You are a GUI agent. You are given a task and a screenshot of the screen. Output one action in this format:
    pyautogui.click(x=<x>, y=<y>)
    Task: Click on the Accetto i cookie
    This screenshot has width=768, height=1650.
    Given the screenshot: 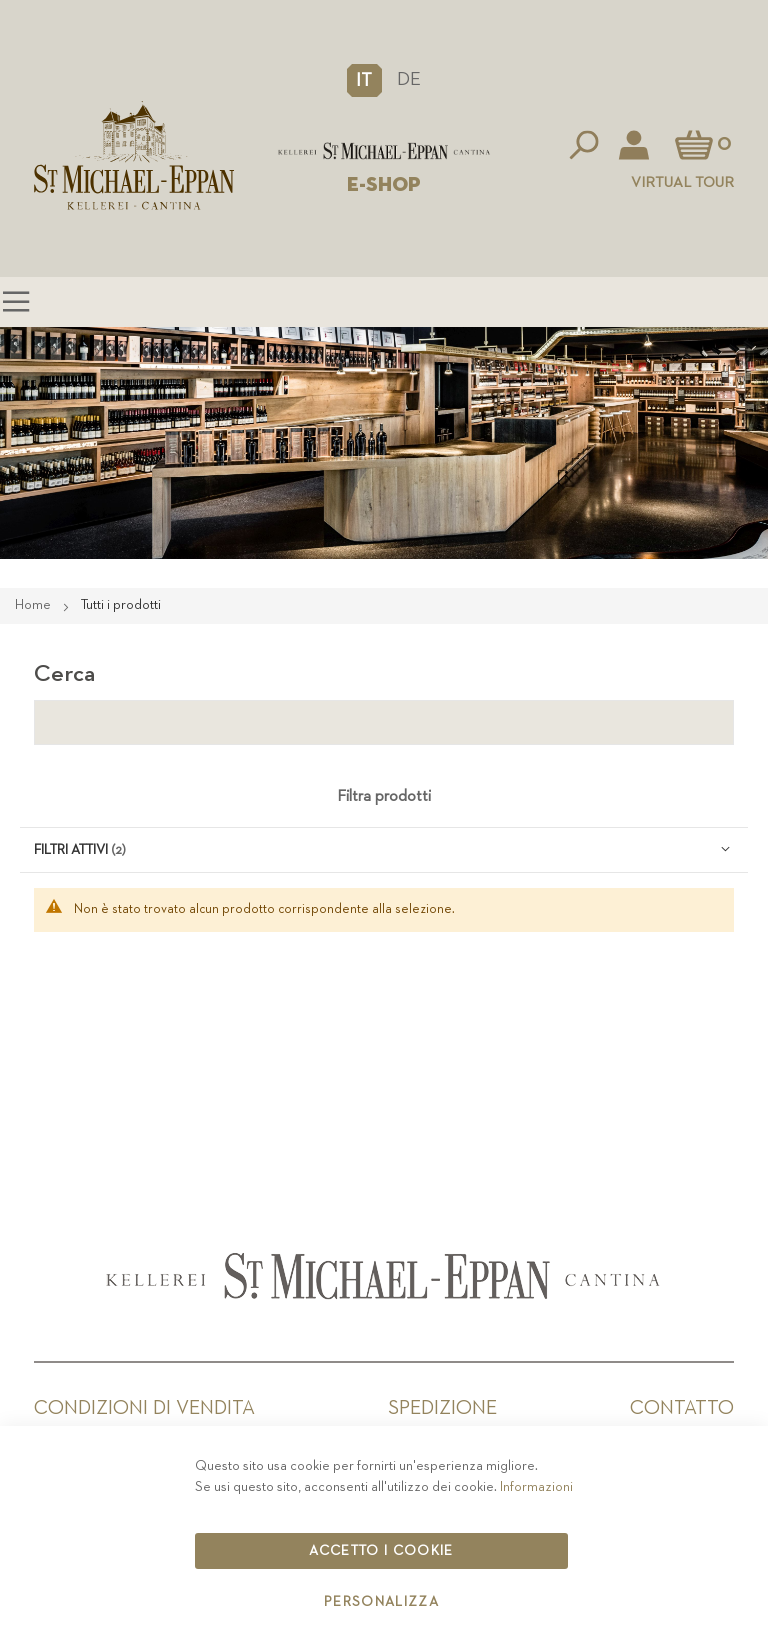 What is the action you would take?
    pyautogui.click(x=381, y=1551)
    